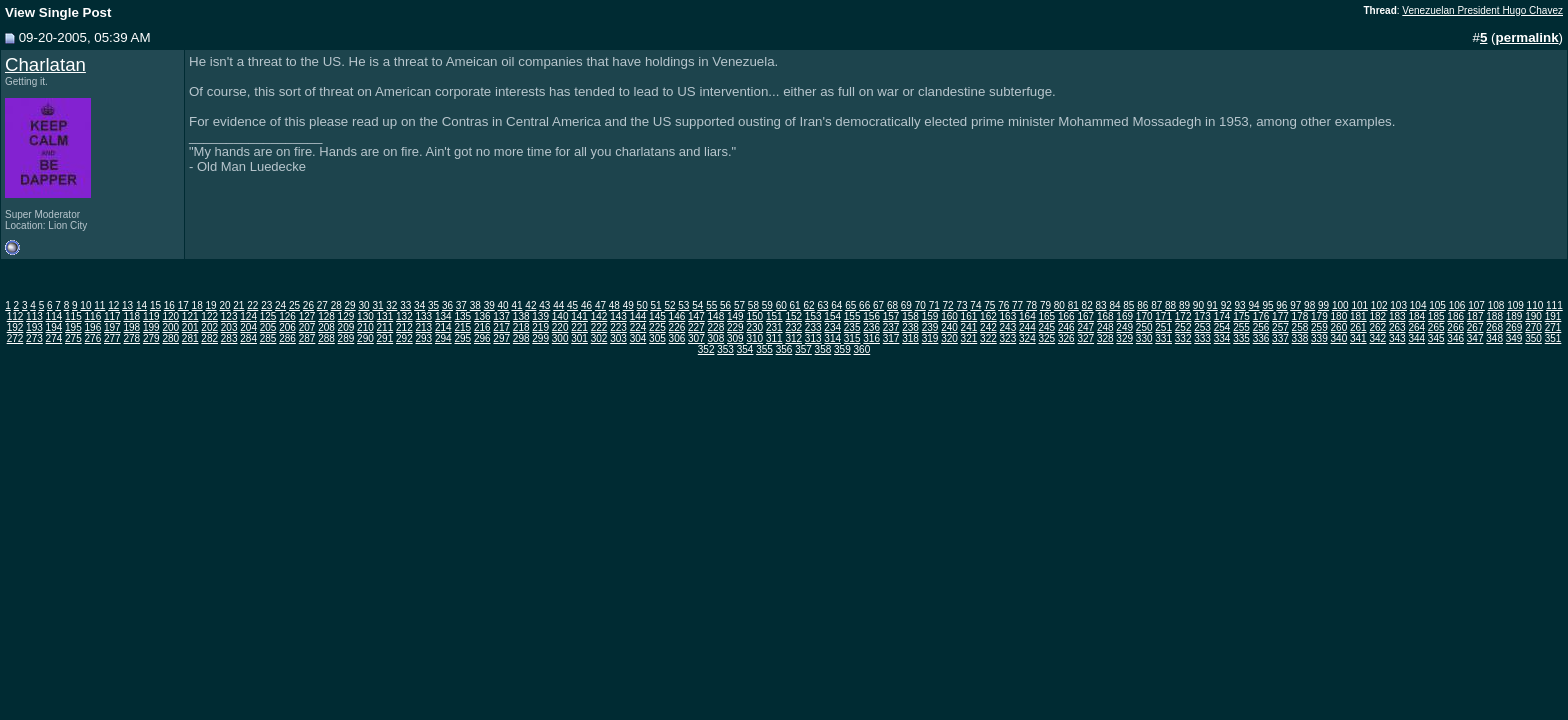 Image resolution: width=1568 pixels, height=720 pixels. Describe the element at coordinates (151, 316) in the screenshot. I see `119` at that location.